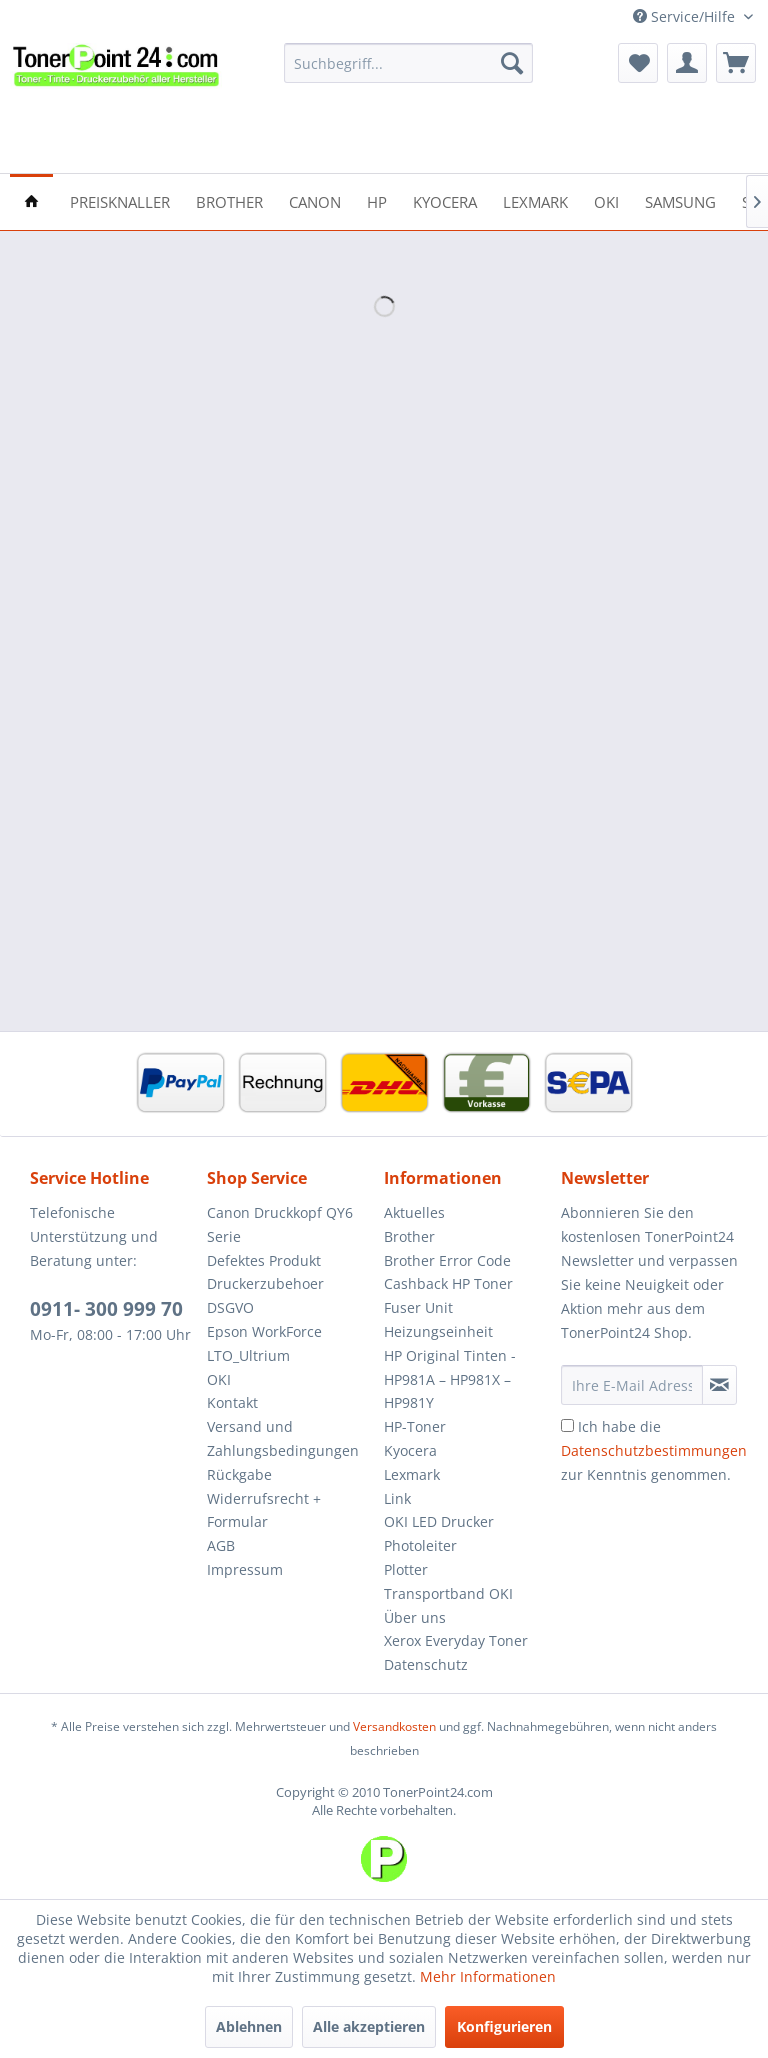  I want to click on [Brother], so click(229, 200).